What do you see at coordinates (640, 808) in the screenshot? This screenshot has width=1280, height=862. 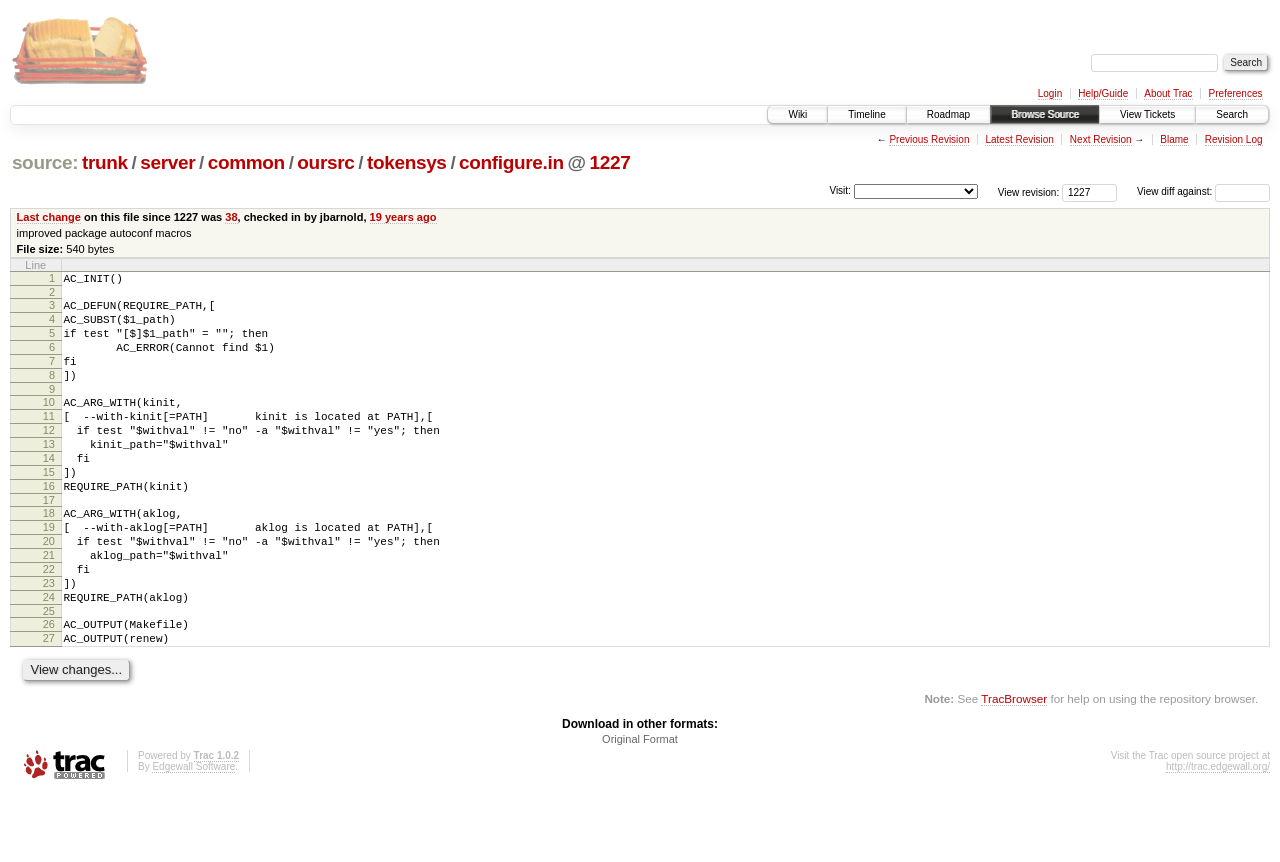 I see `Original Format` at bounding box center [640, 808].